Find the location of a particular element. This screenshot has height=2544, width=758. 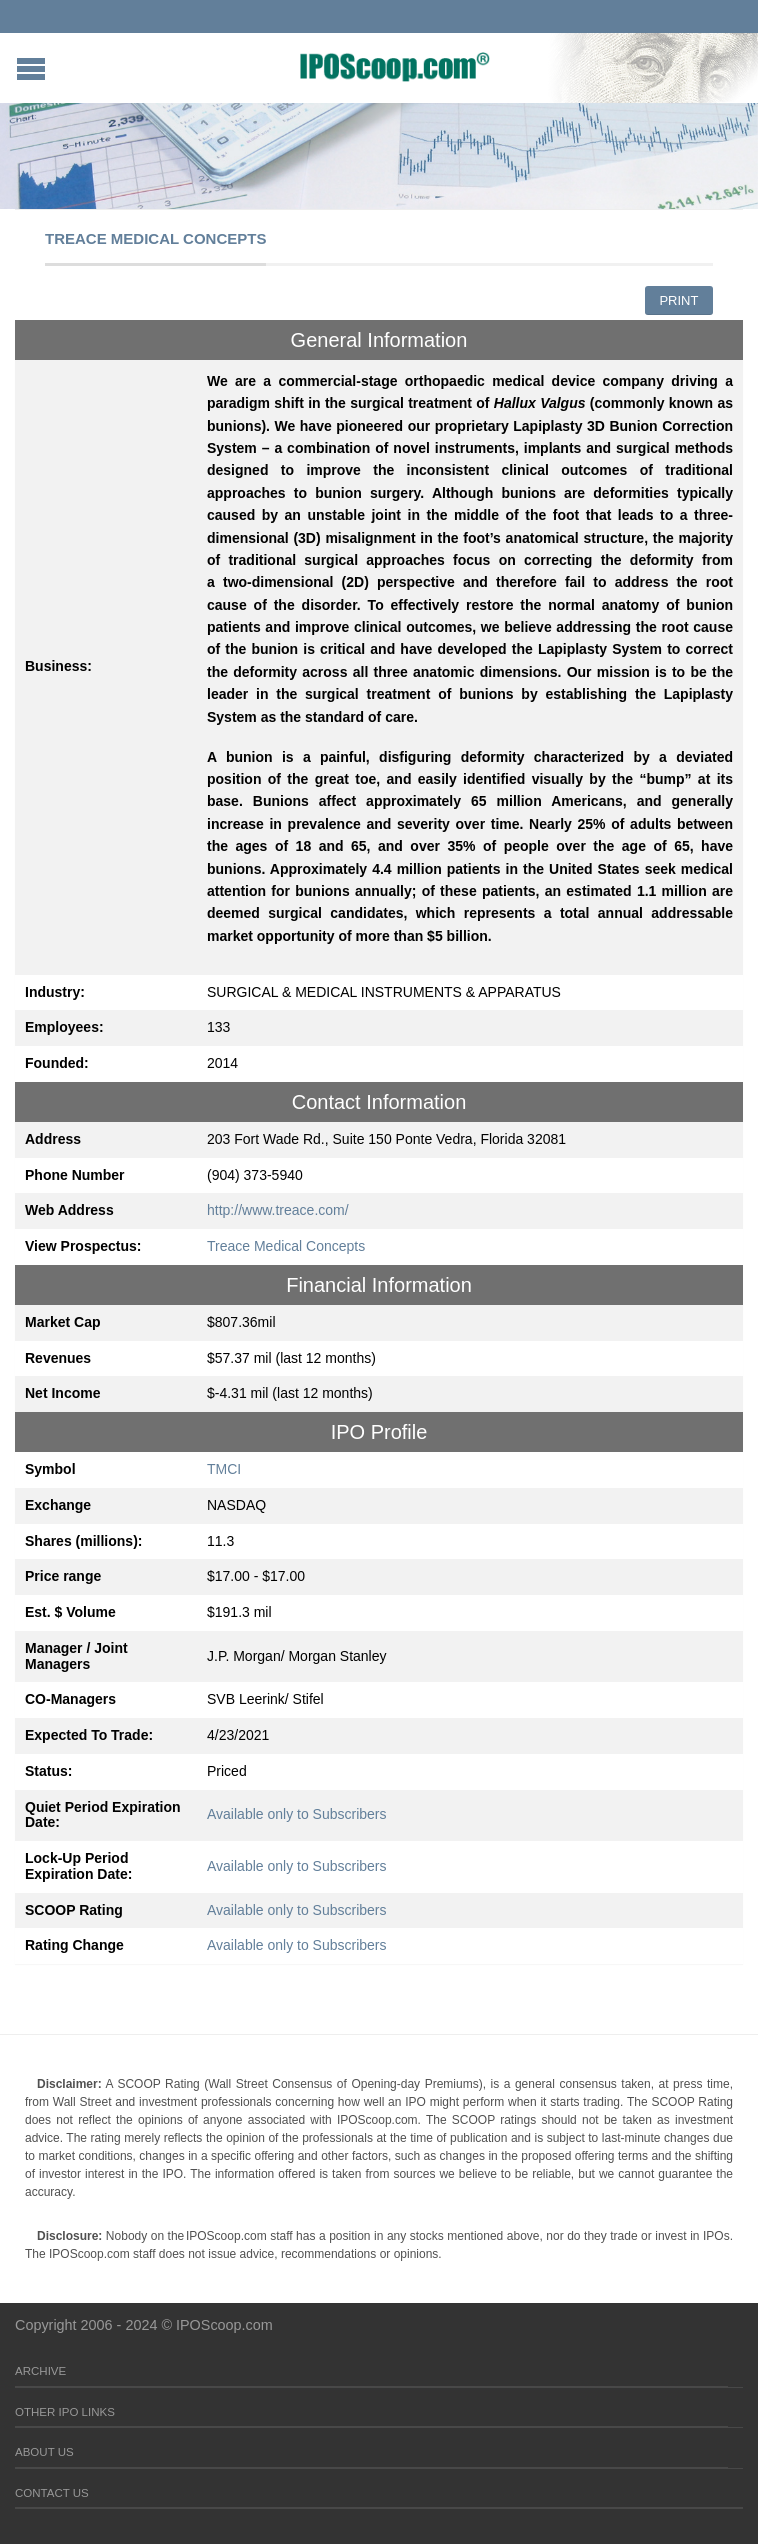

Print is located at coordinates (678, 300).